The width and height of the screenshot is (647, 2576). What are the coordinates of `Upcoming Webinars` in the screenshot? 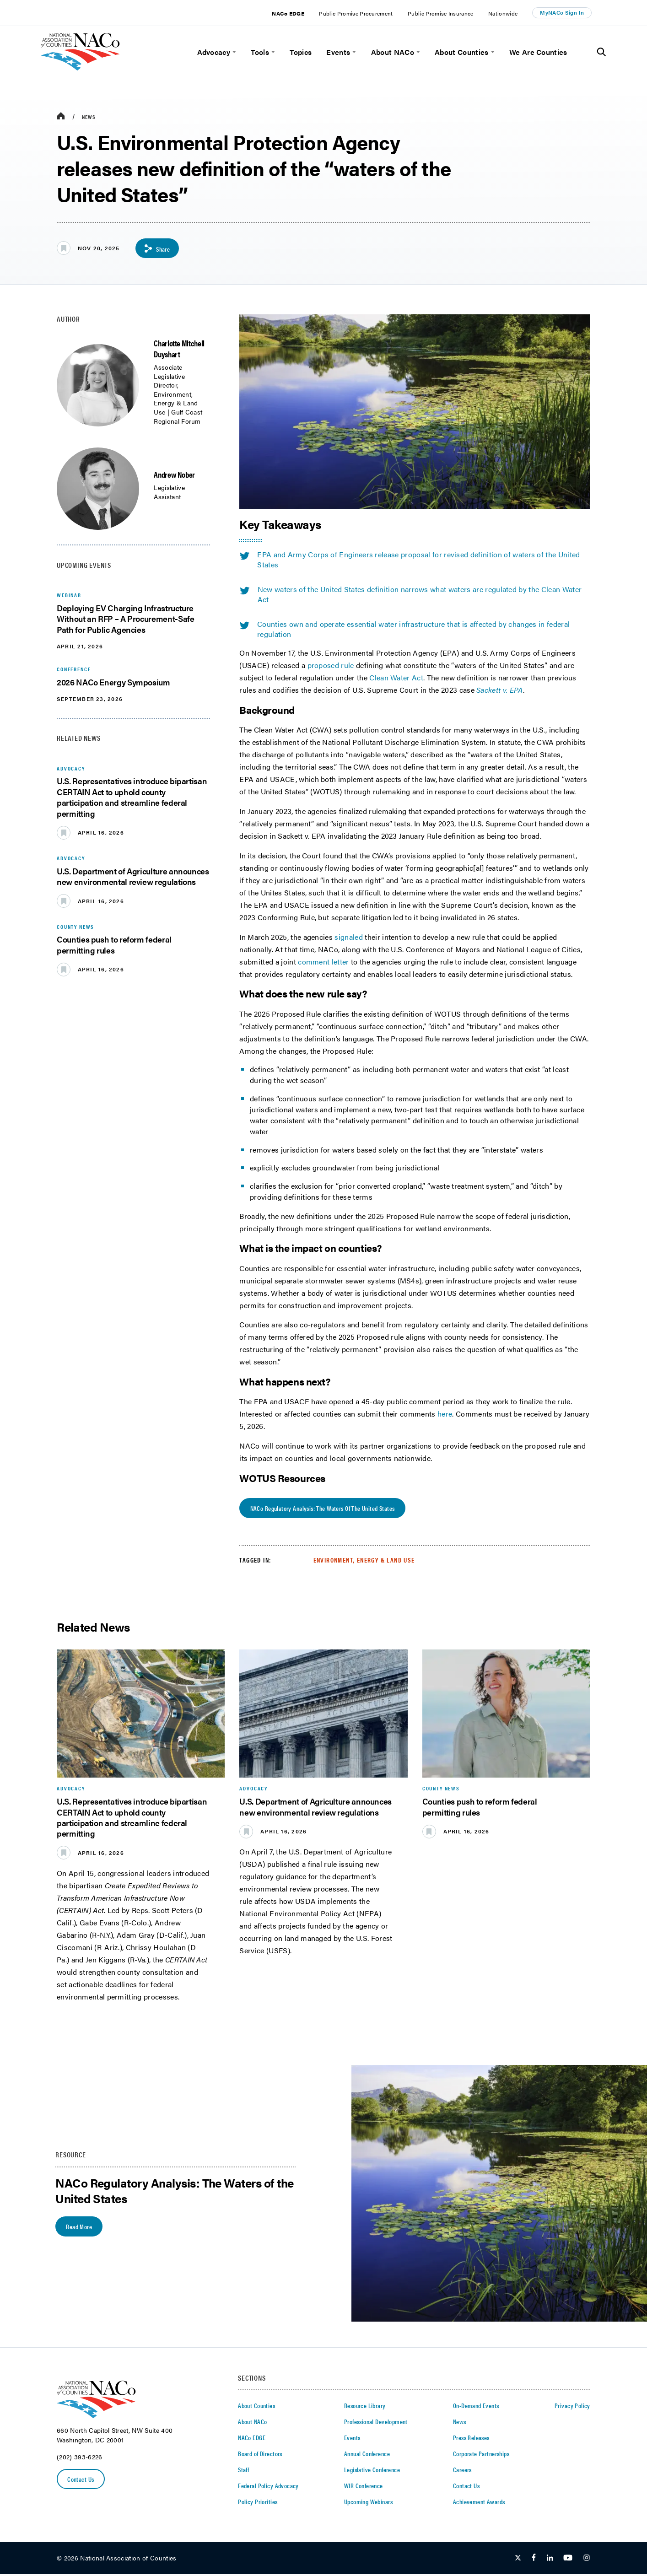 It's located at (368, 2503).